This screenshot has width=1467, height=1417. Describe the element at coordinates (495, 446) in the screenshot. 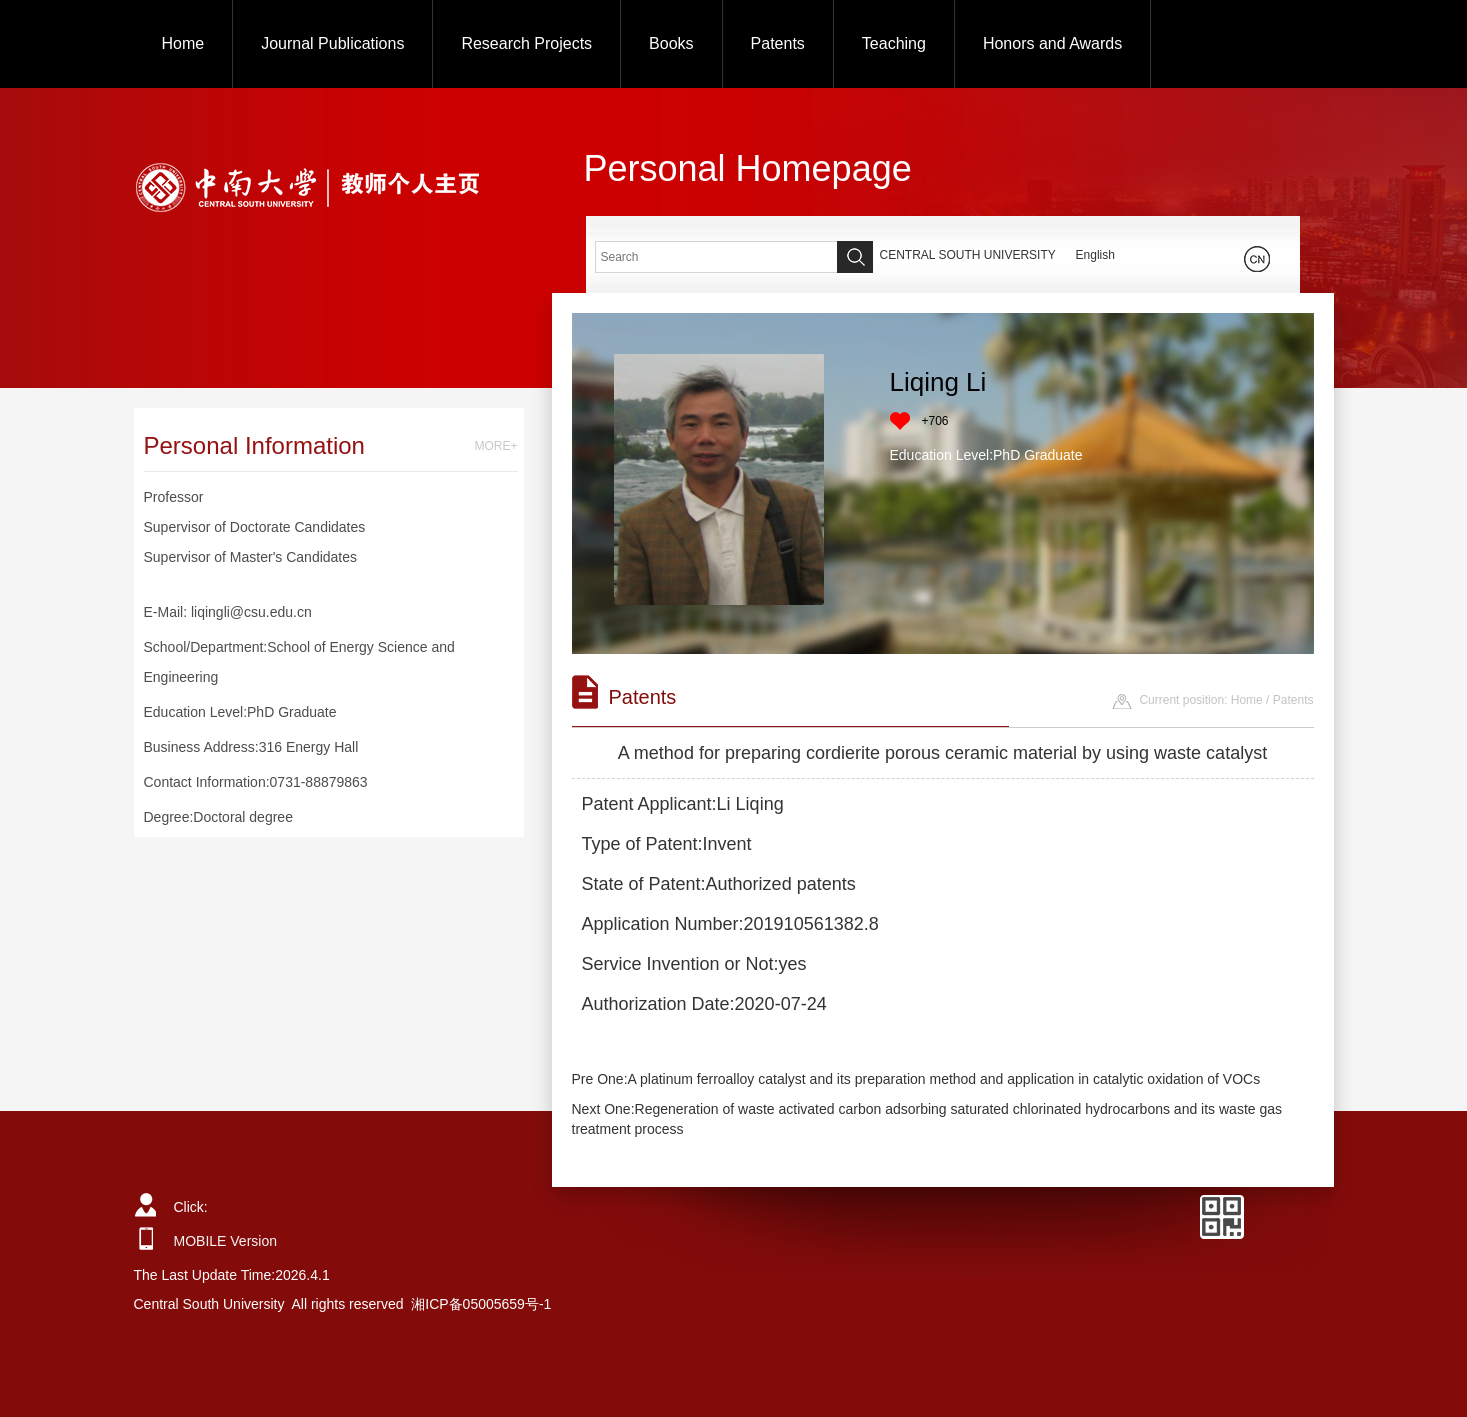

I see `MORE+` at that location.